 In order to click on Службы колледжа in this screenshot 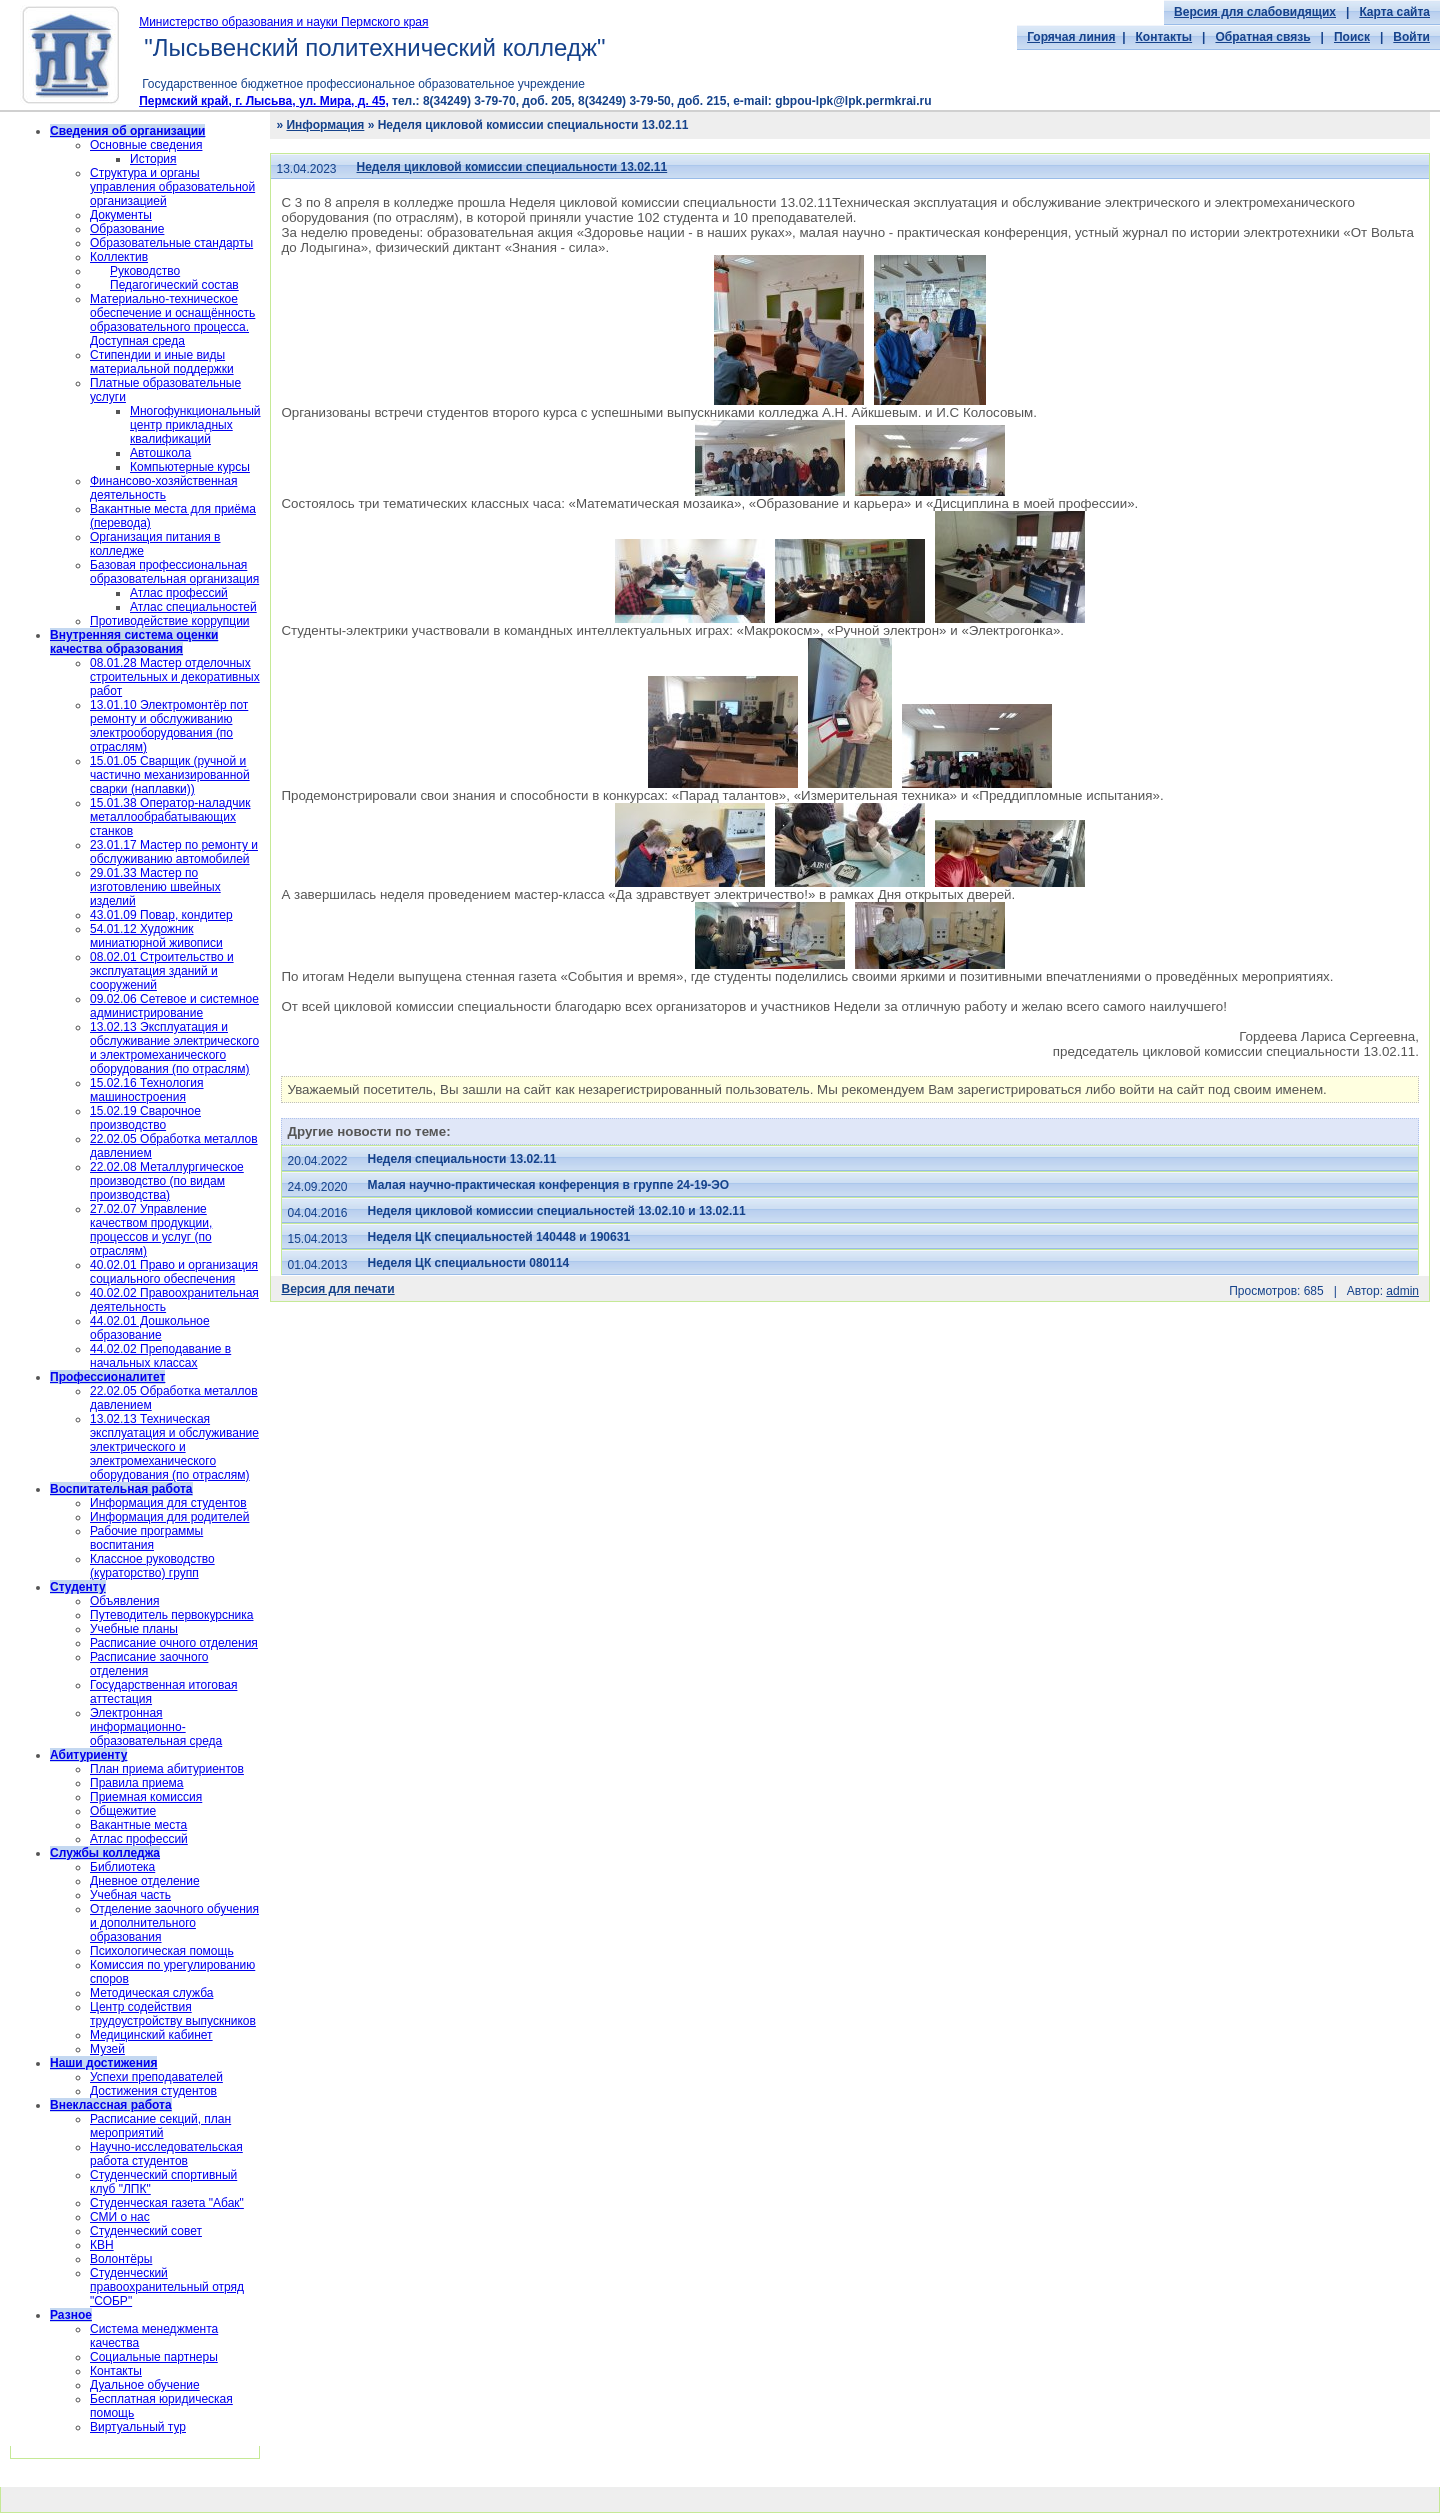, I will do `click(105, 1853)`.